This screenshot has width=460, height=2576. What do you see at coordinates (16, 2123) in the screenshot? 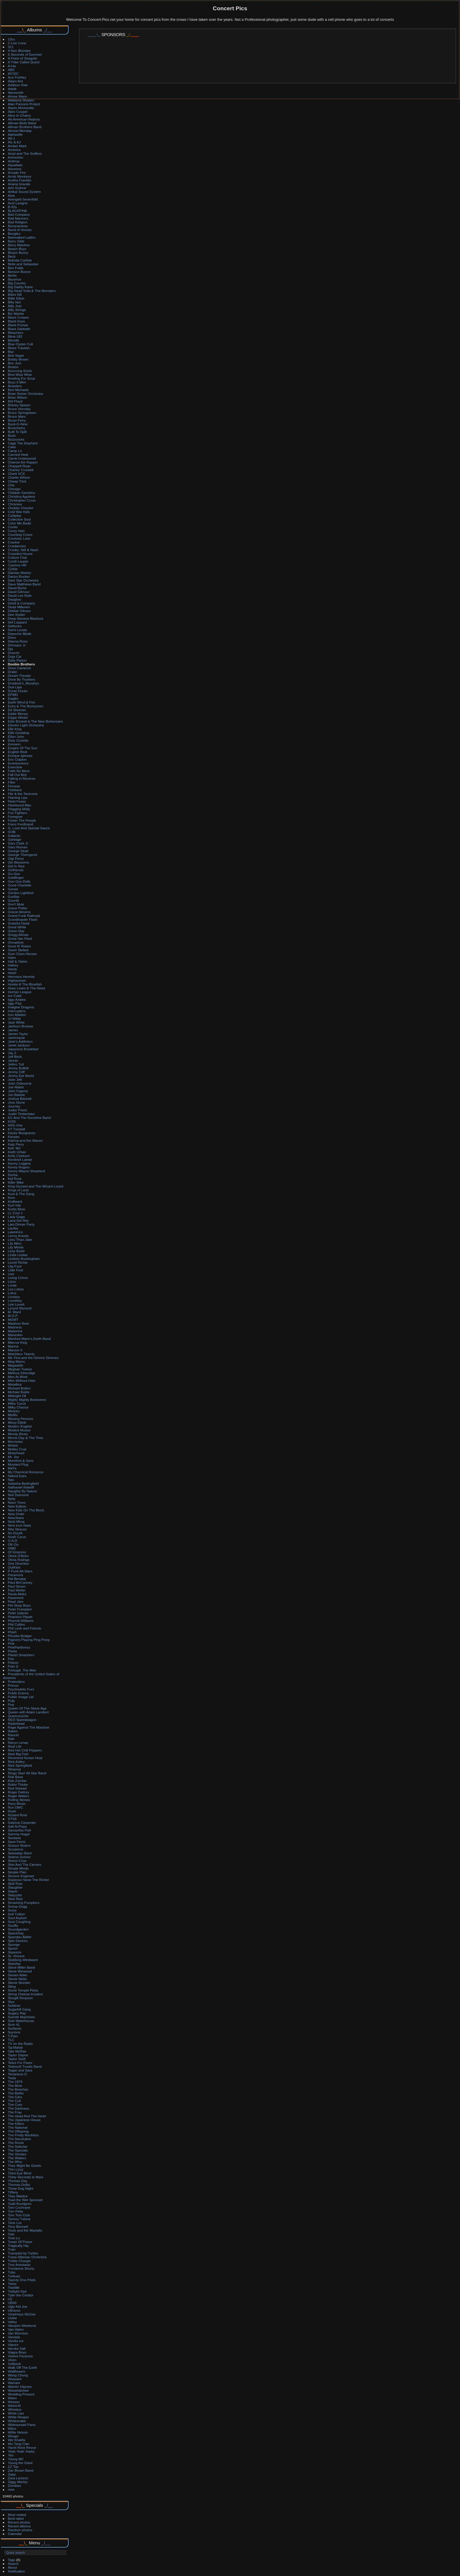
I see `The Killers` at bounding box center [16, 2123].